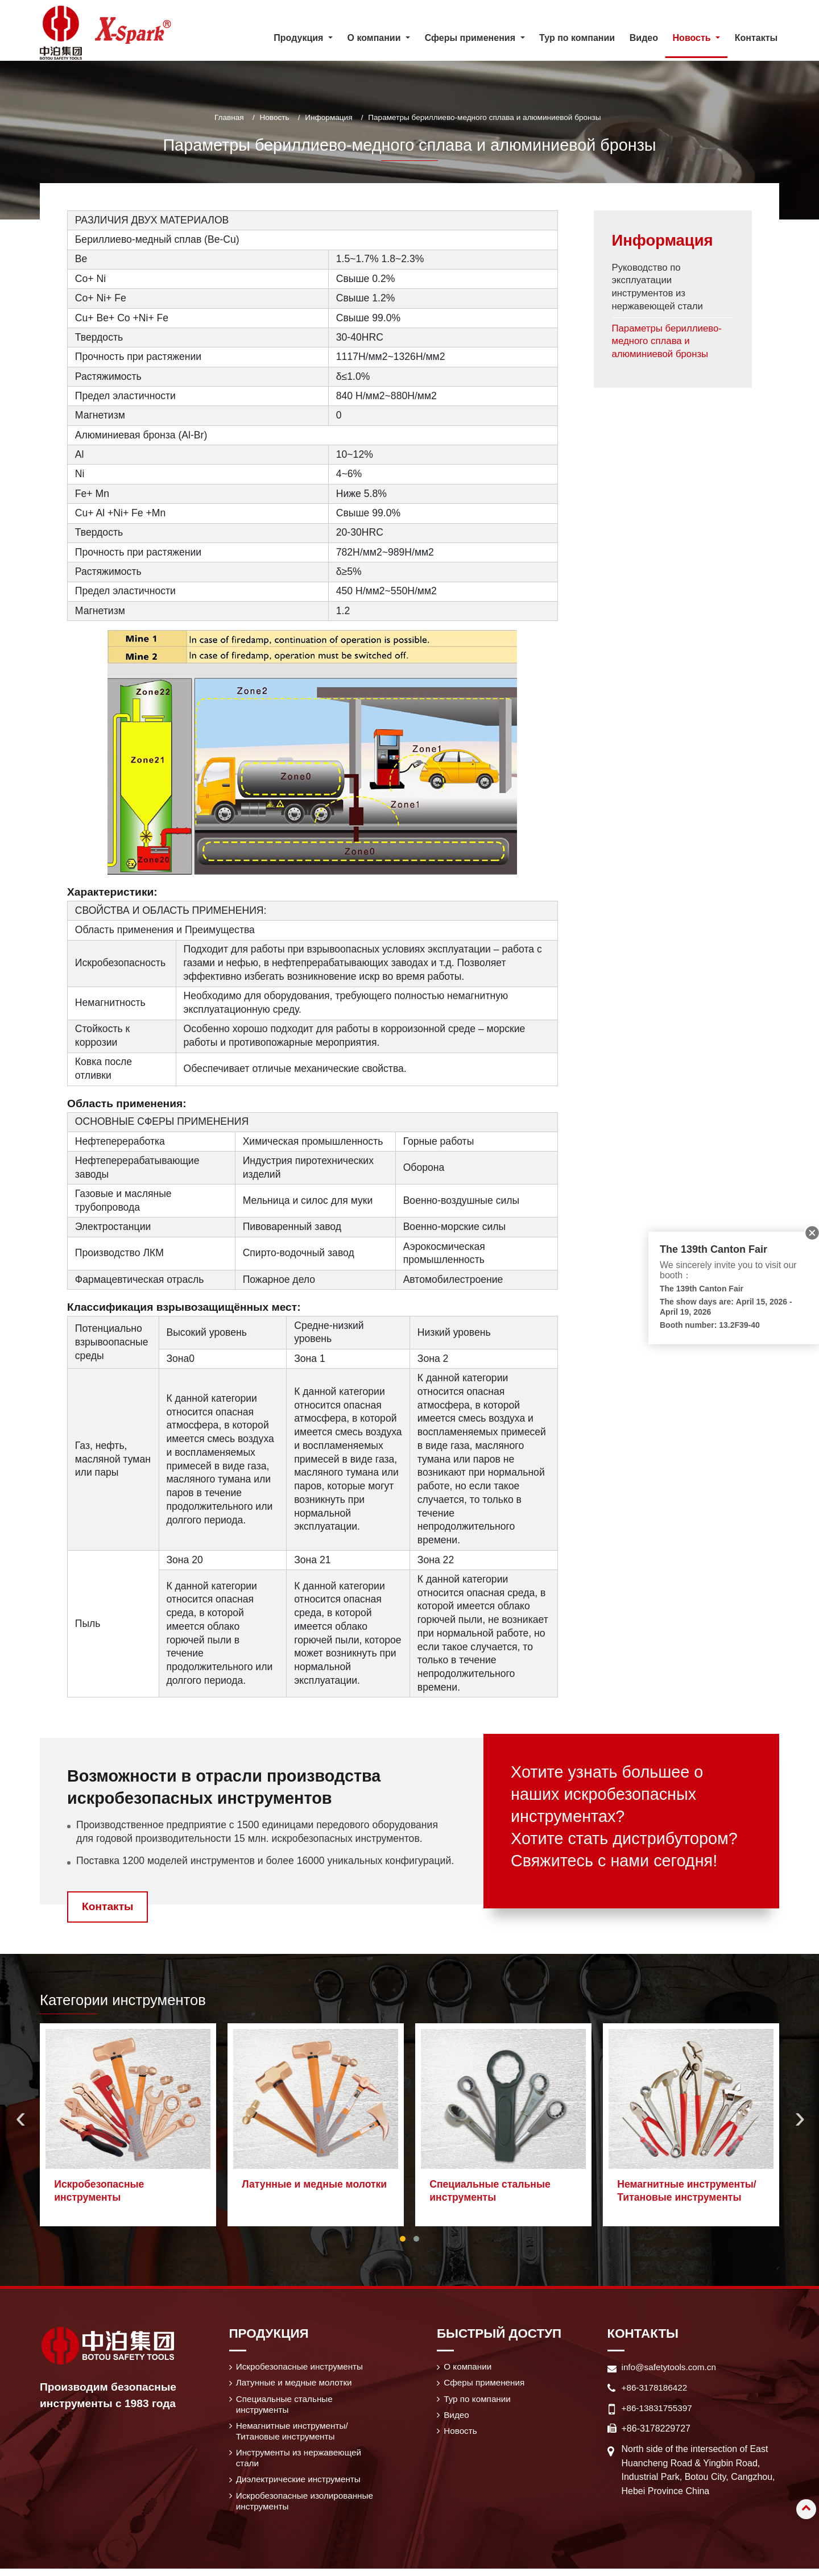 The width and height of the screenshot is (819, 2576). I want to click on Тур по компании, so click(577, 38).